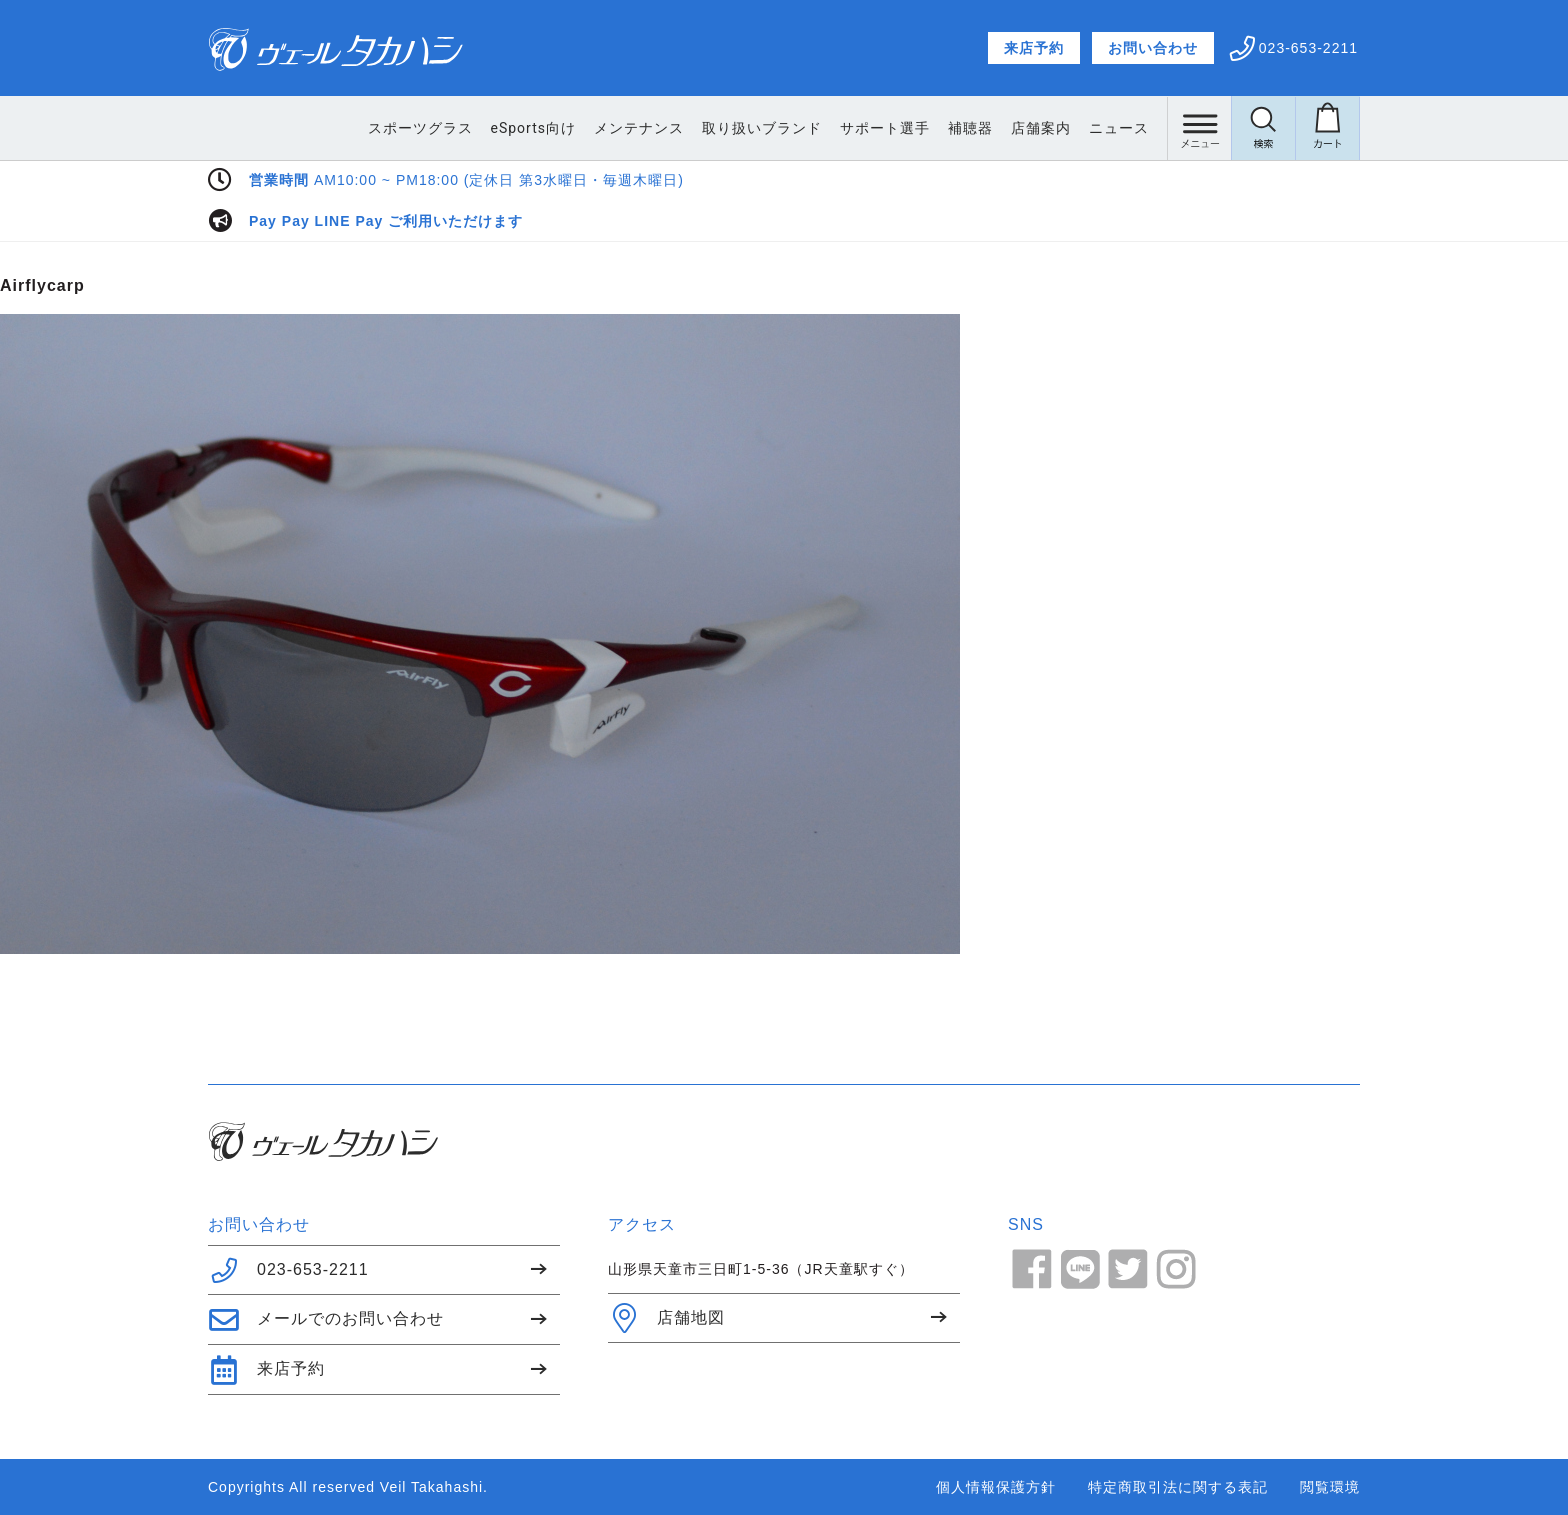 The image size is (1568, 1515). What do you see at coordinates (288, 1270) in the screenshot?
I see `023-653-2211` at bounding box center [288, 1270].